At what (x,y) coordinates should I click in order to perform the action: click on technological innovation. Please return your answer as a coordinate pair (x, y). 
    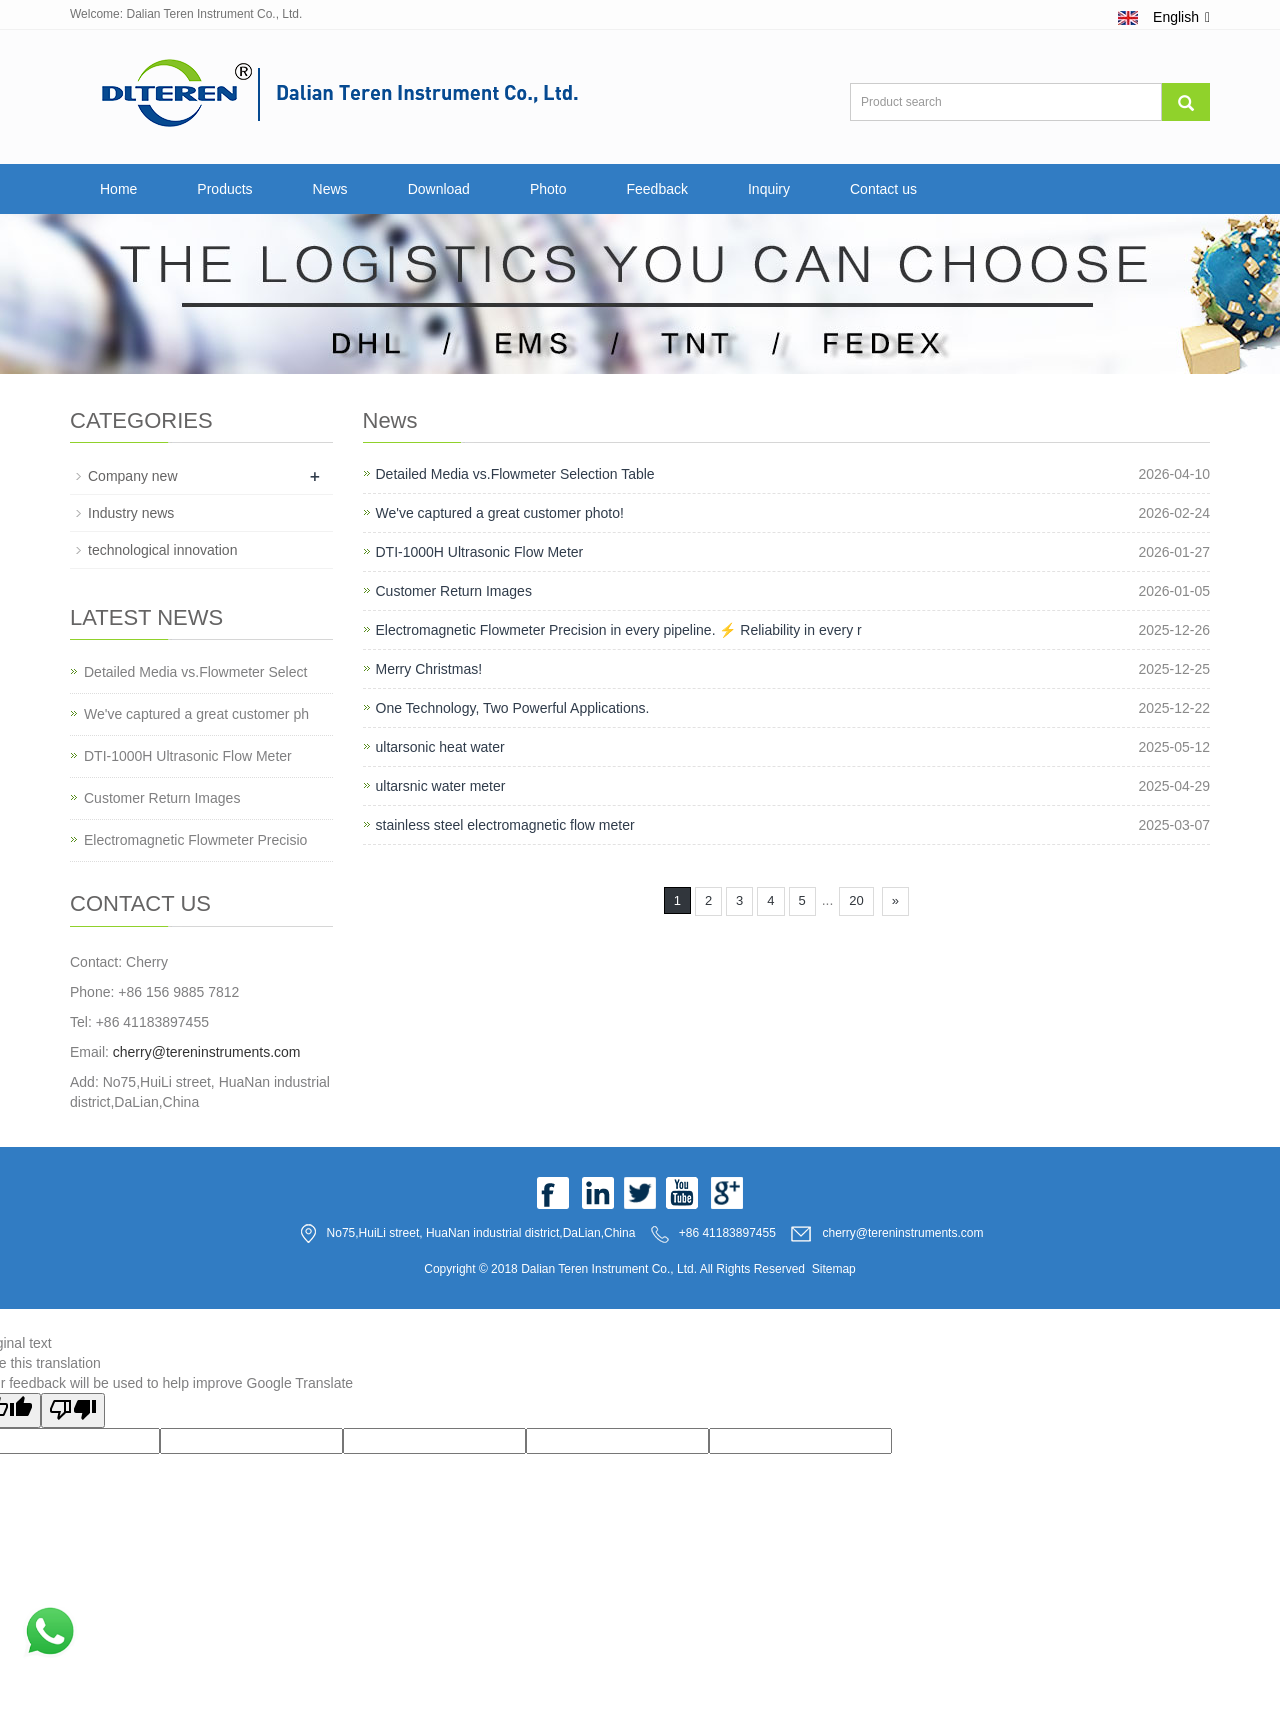
    Looking at the image, I should click on (162, 550).